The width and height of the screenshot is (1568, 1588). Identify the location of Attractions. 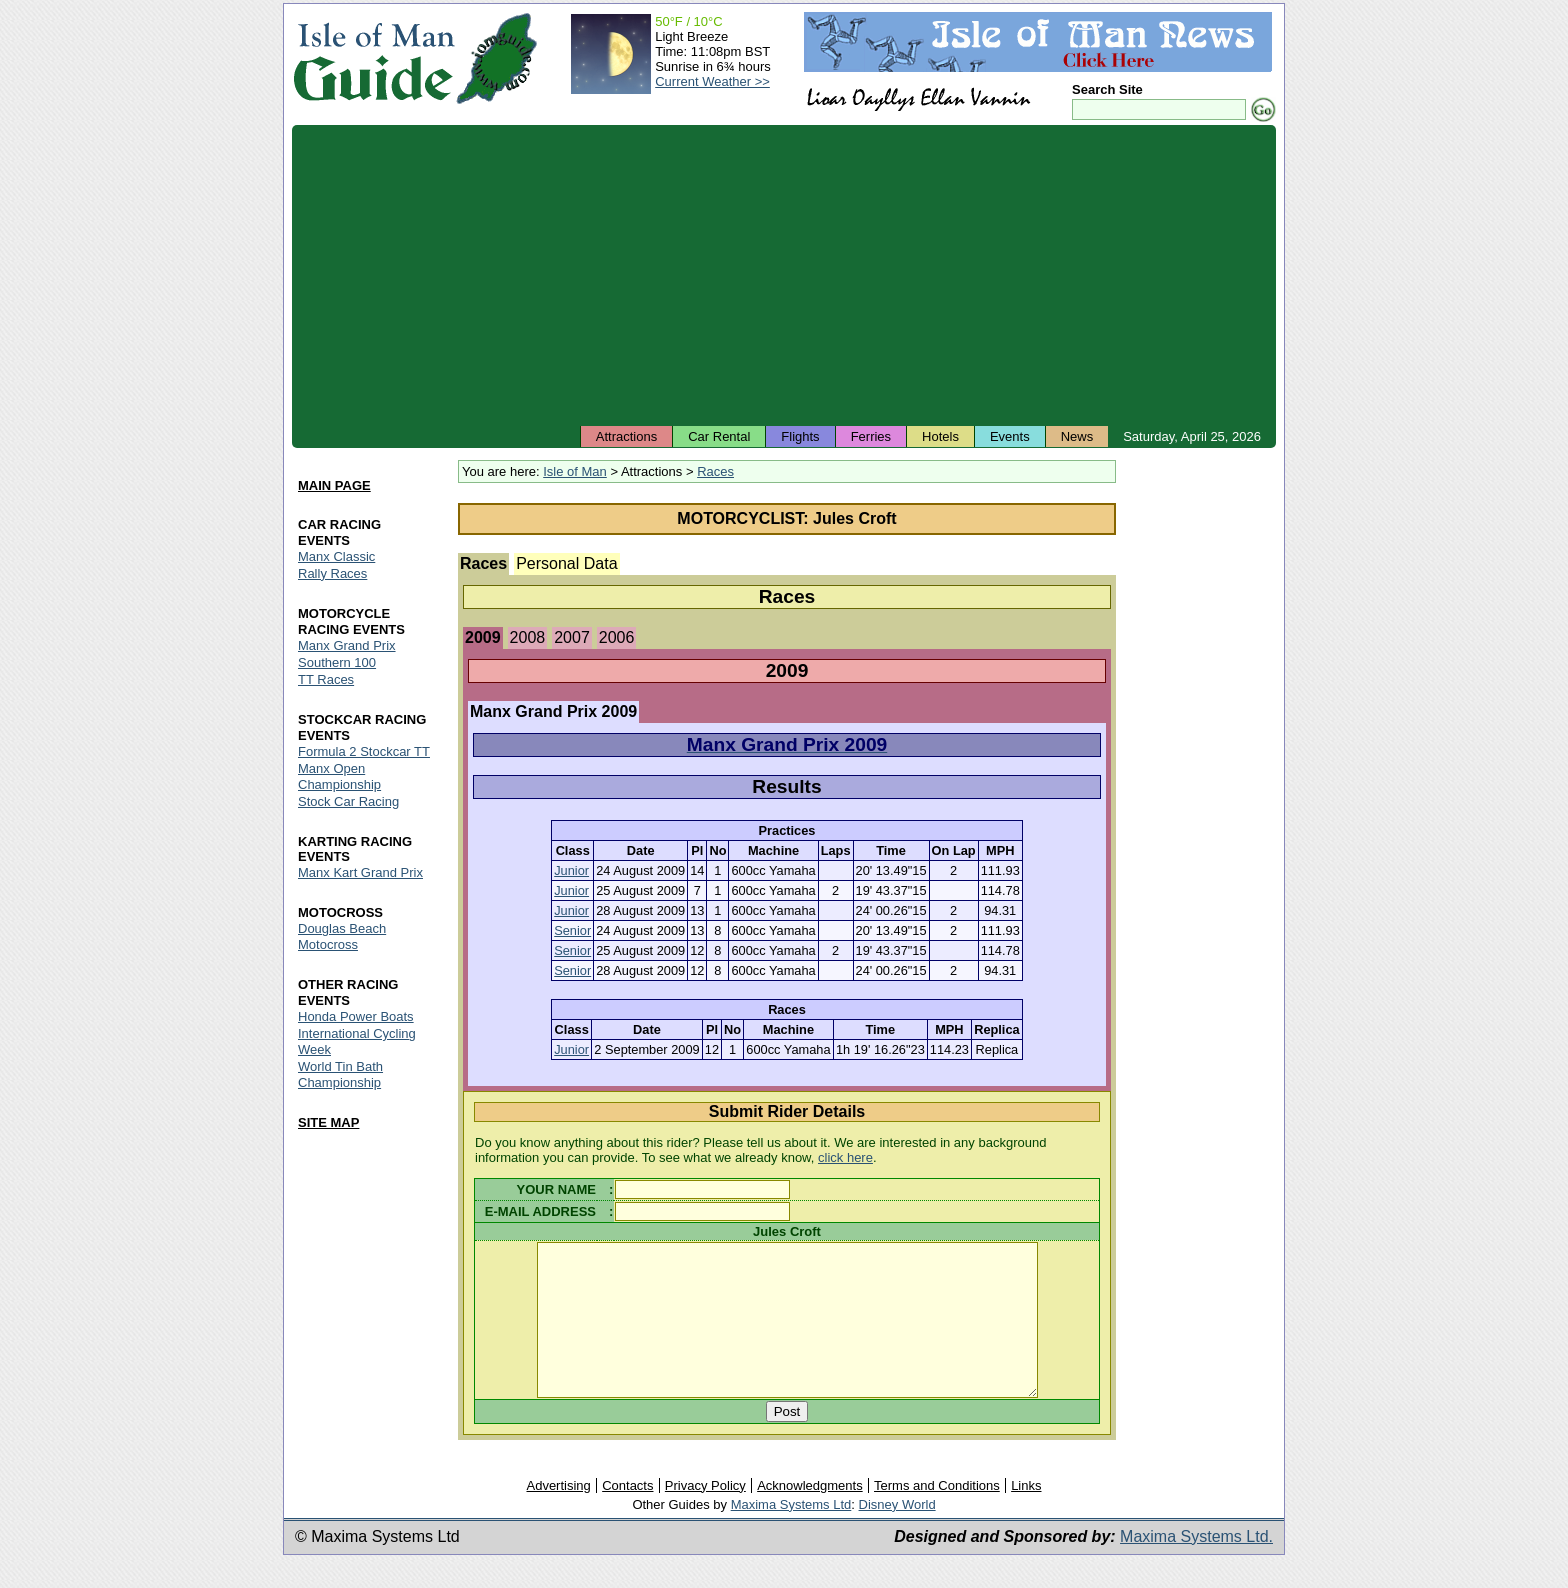
(626, 436).